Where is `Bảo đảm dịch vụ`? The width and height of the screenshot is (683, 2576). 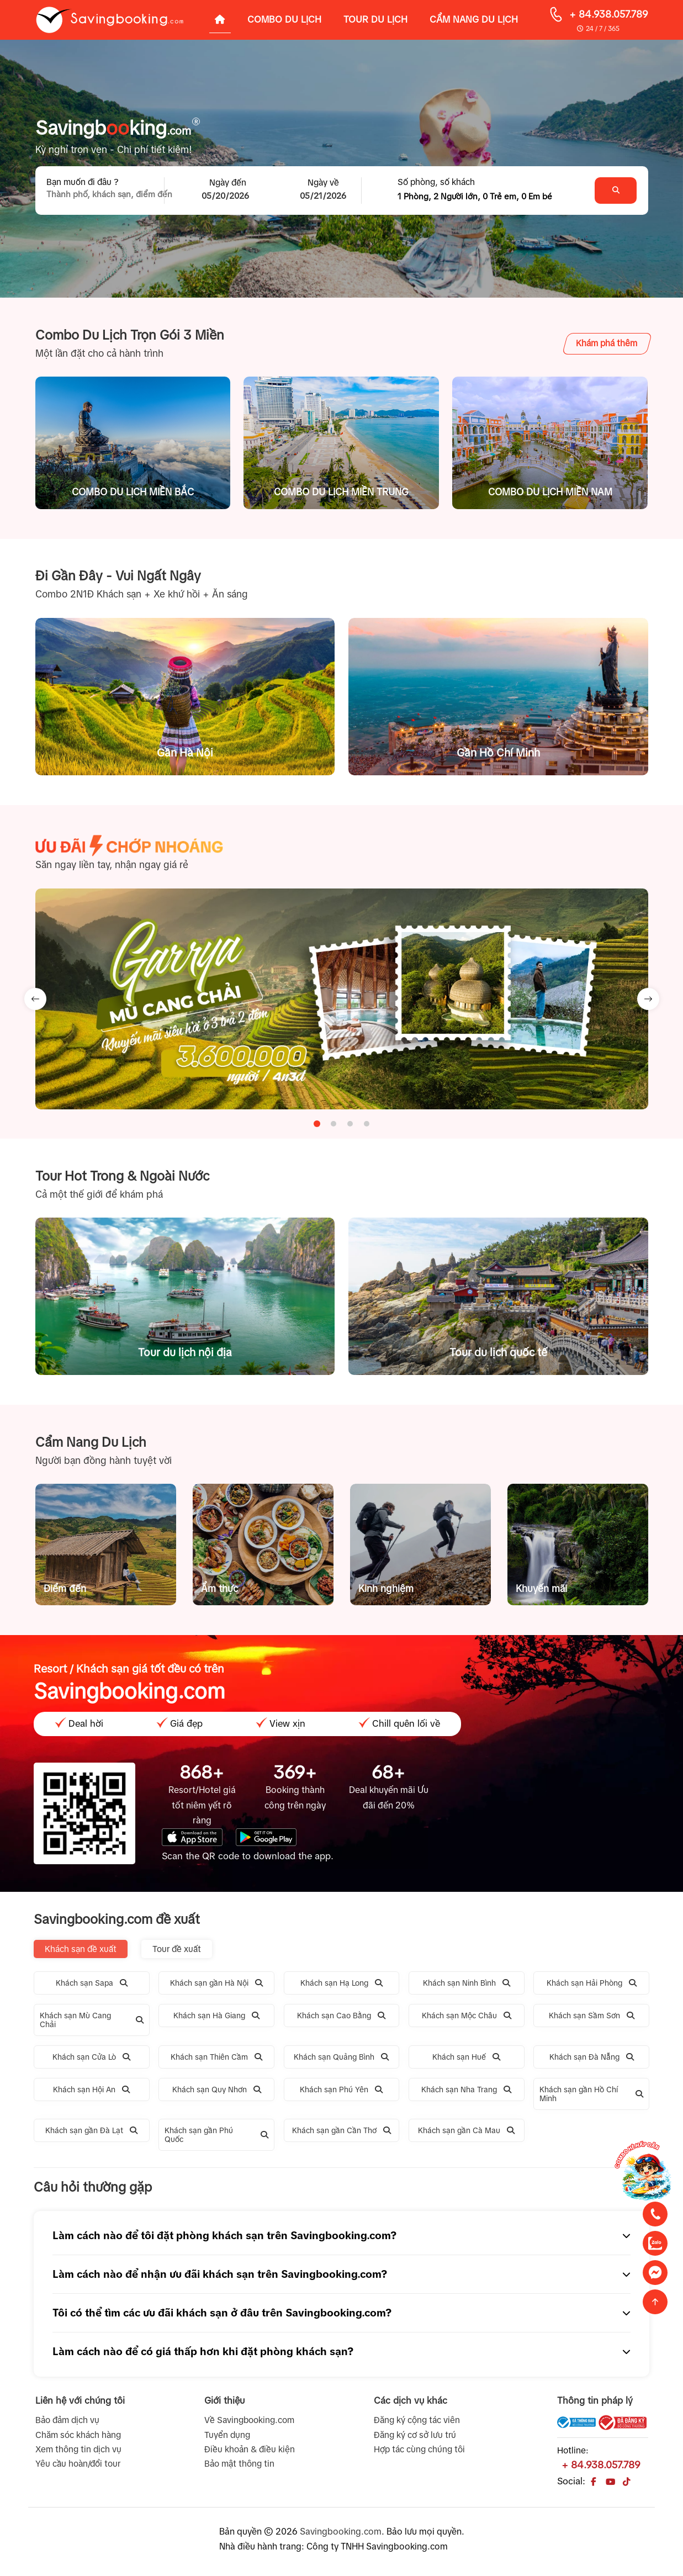 Bảo đảm dịch vụ is located at coordinates (67, 2420).